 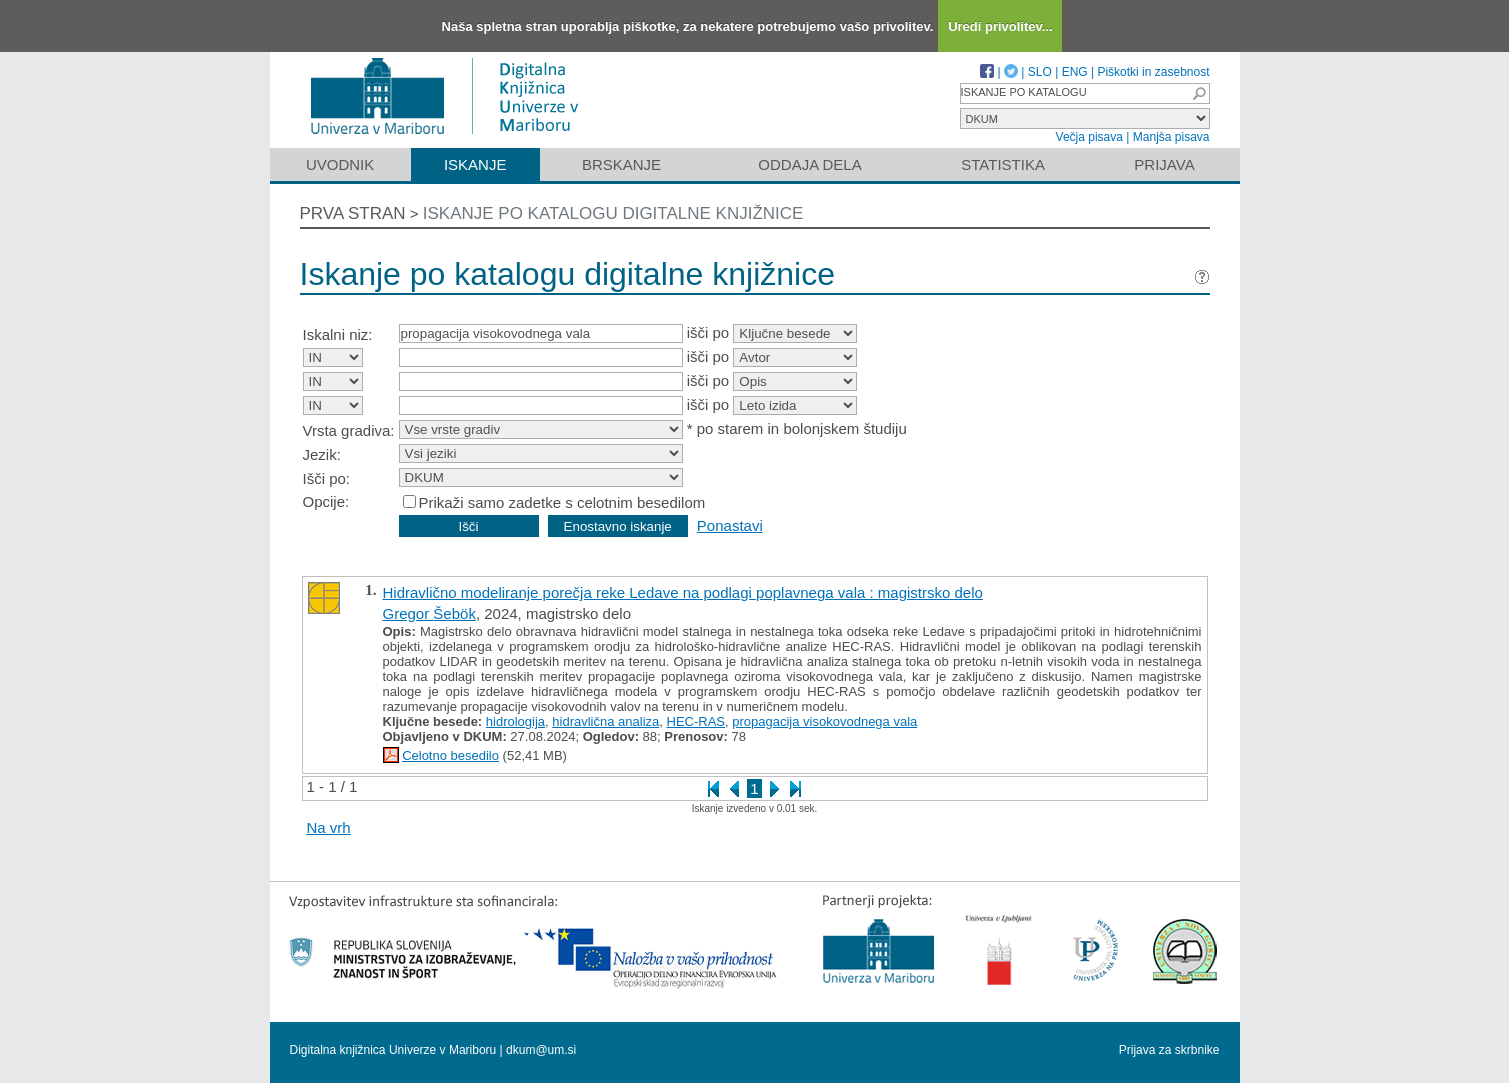 I want to click on propagacija visokovodnega vala, so click(x=824, y=721).